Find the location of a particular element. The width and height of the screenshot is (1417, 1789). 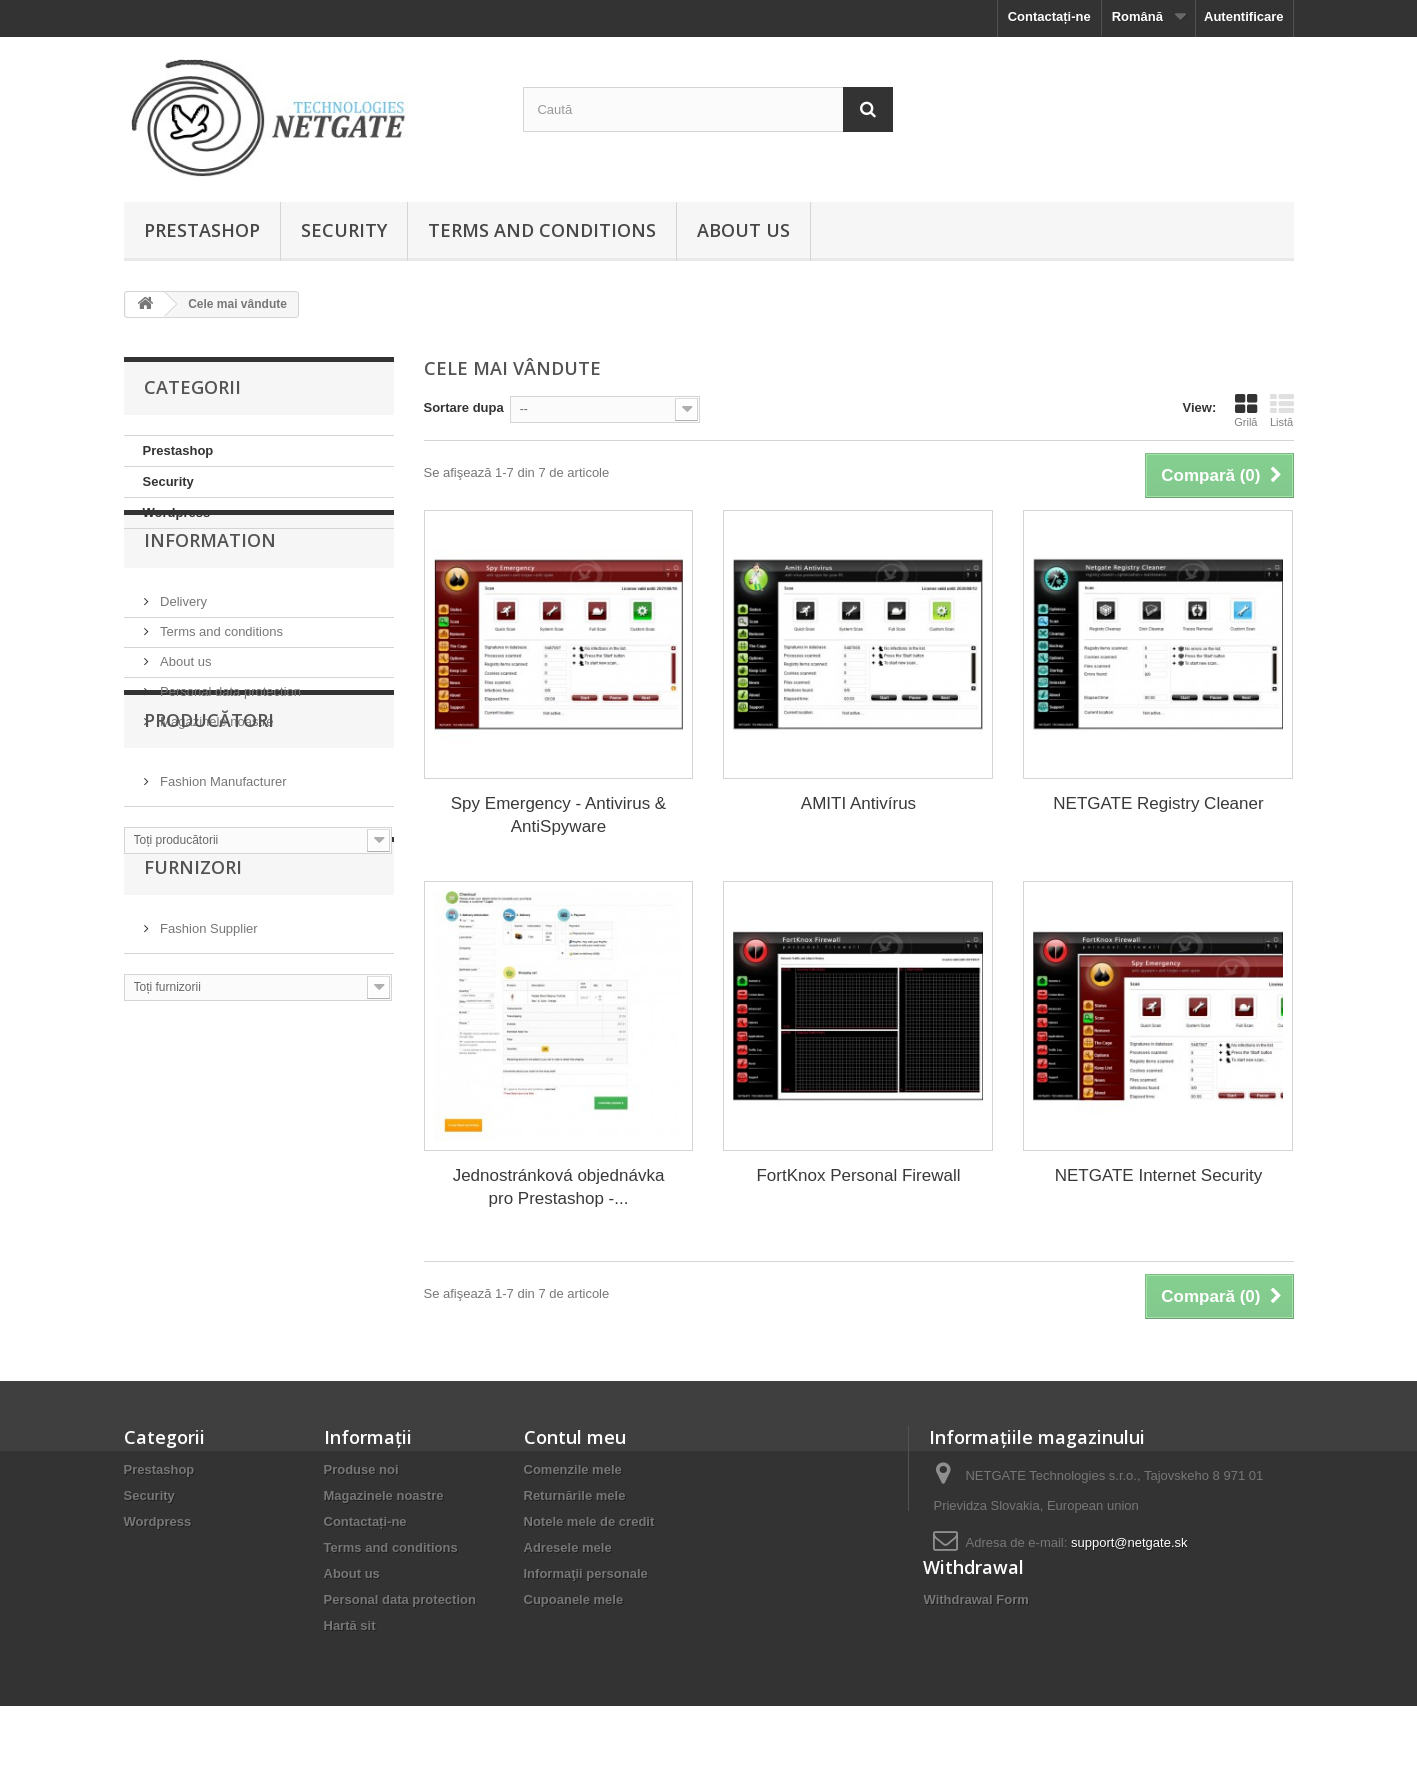

Grilă is located at coordinates (1245, 410).